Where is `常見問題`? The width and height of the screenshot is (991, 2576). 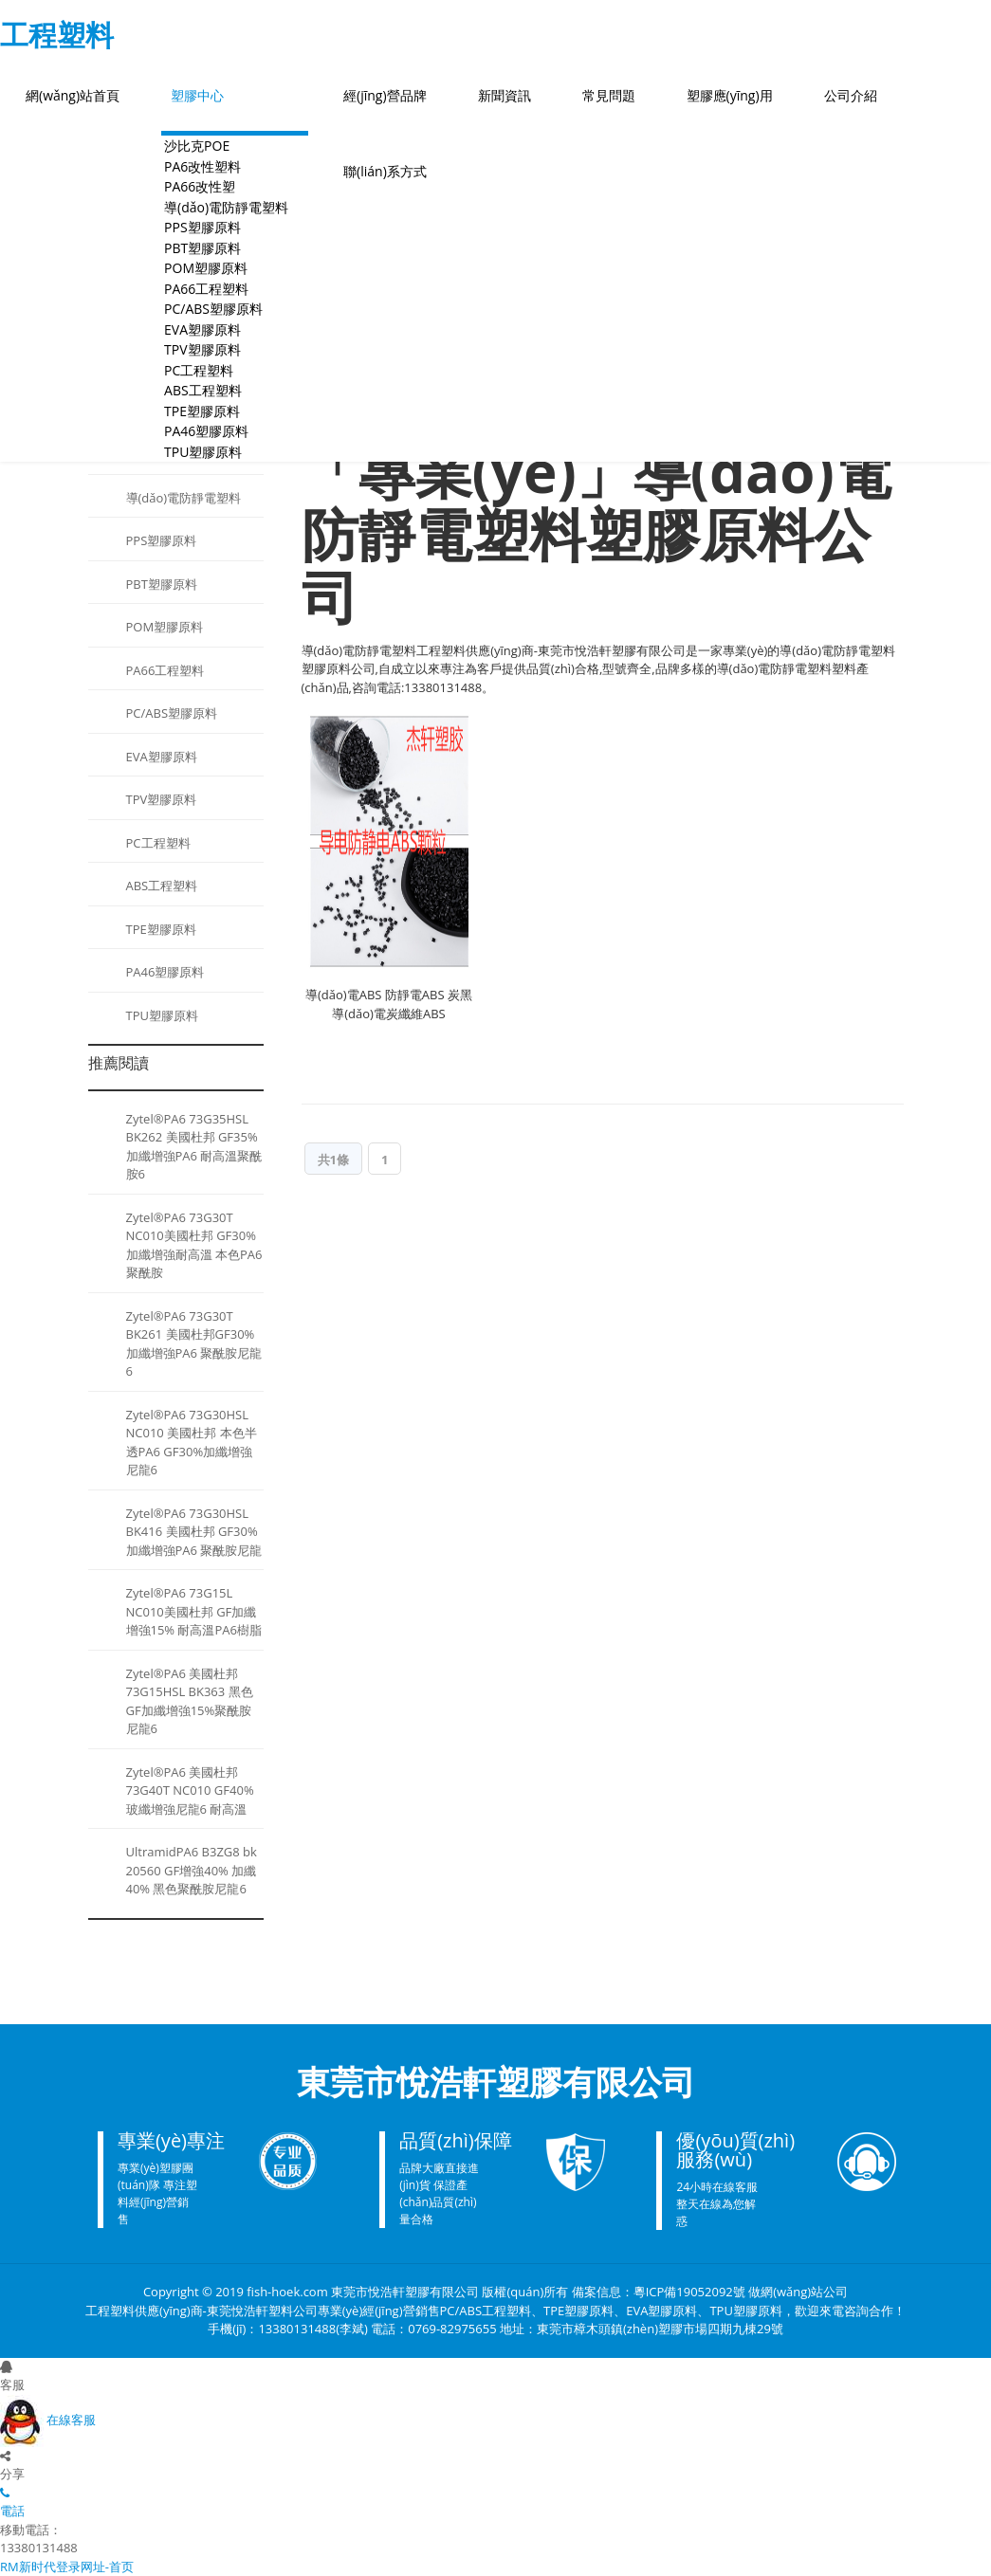
常見問題 is located at coordinates (608, 95).